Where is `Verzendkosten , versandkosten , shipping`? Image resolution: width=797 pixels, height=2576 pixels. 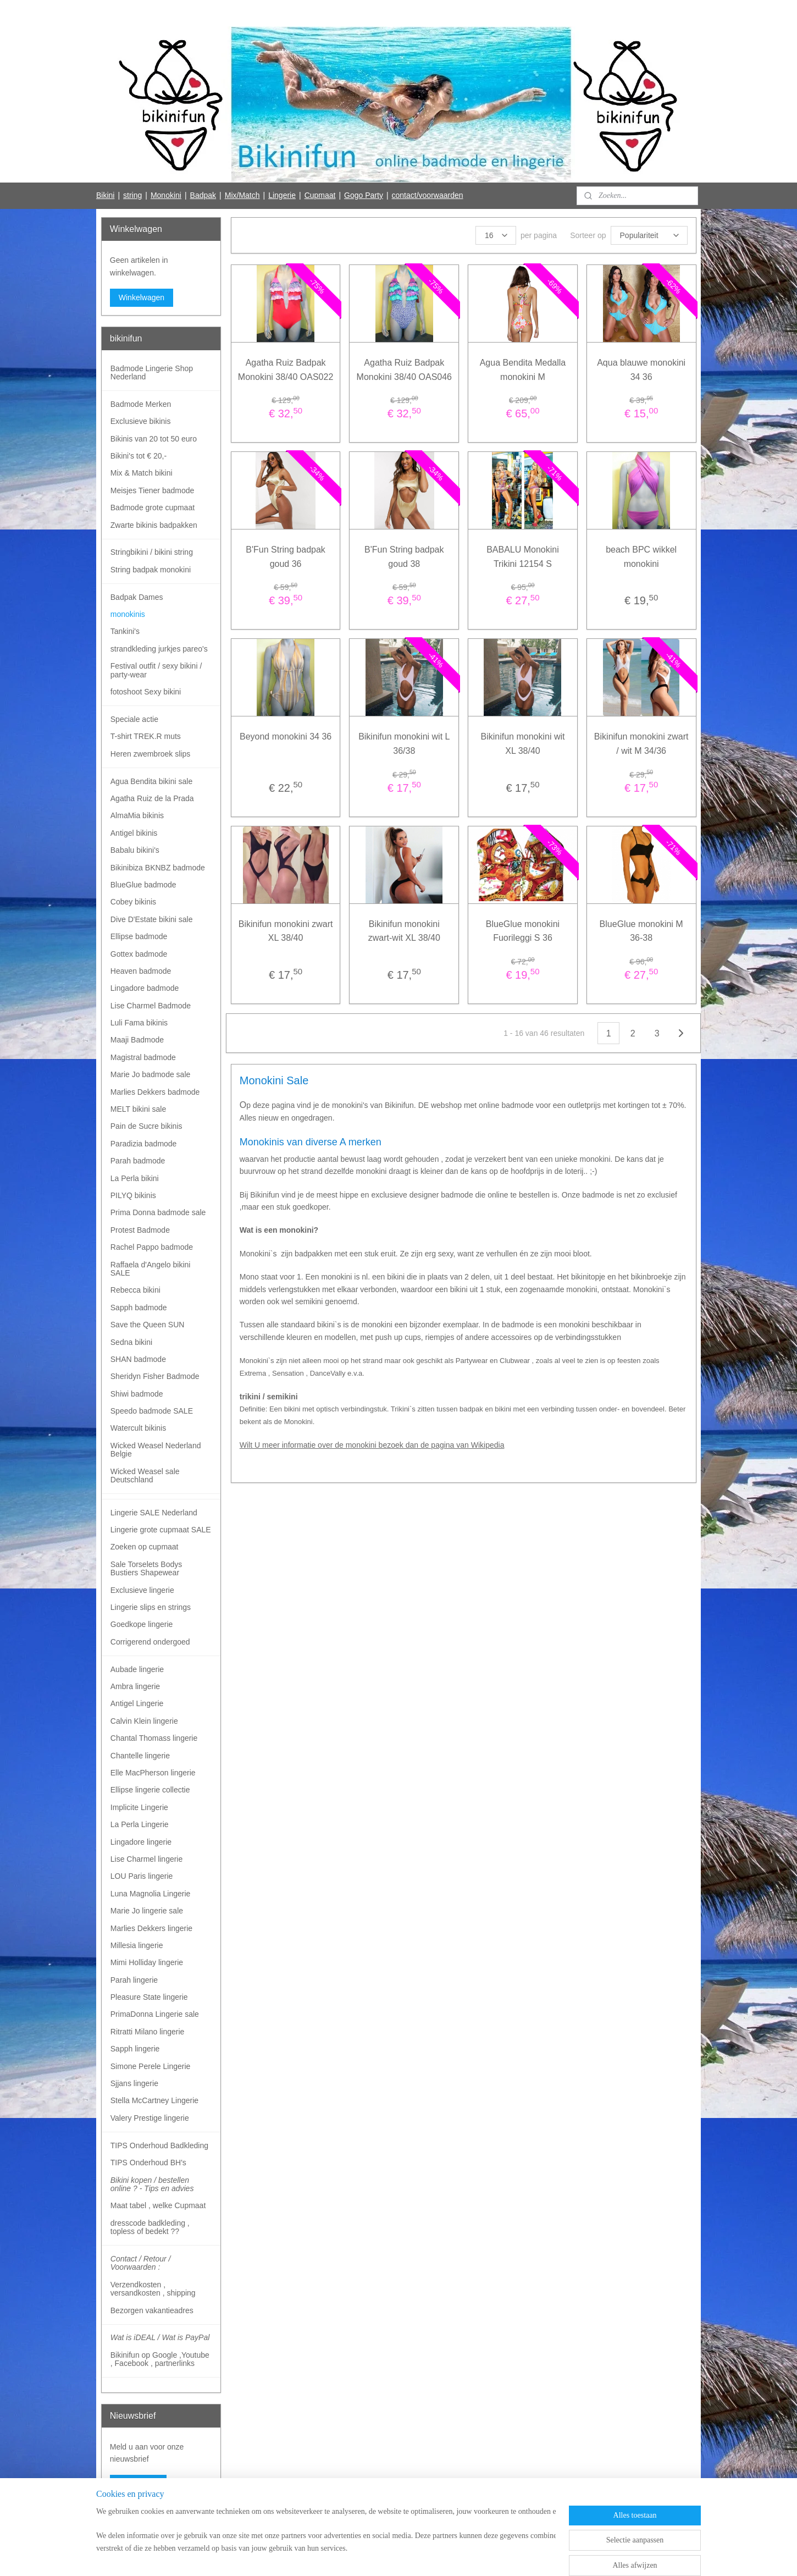
Verzendkosten , versandkosten , shipping is located at coordinates (153, 2288).